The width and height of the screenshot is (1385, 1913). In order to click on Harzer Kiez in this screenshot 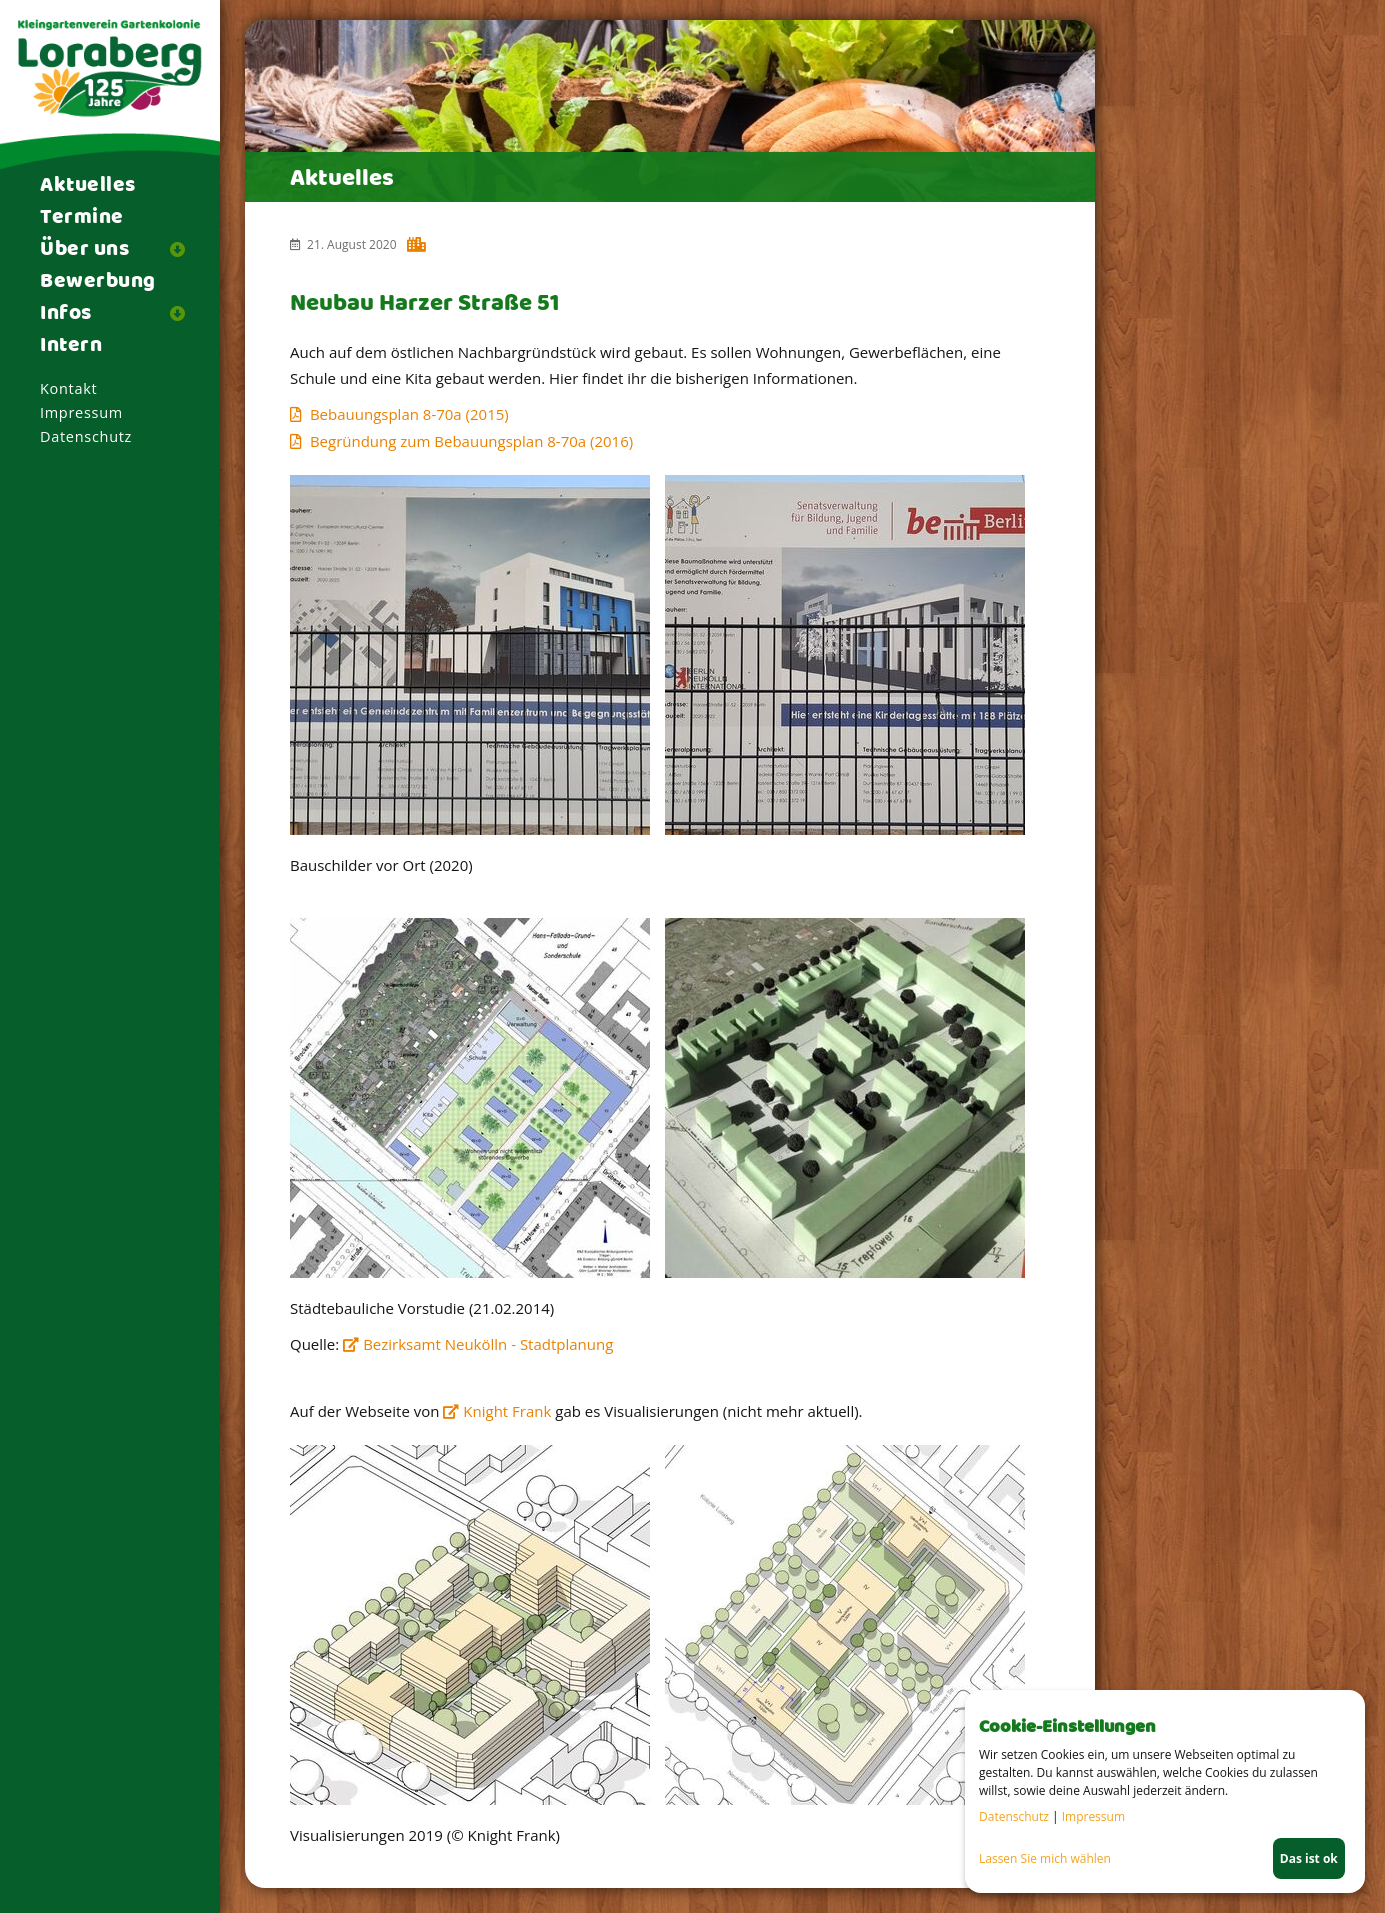, I will do `click(418, 247)`.